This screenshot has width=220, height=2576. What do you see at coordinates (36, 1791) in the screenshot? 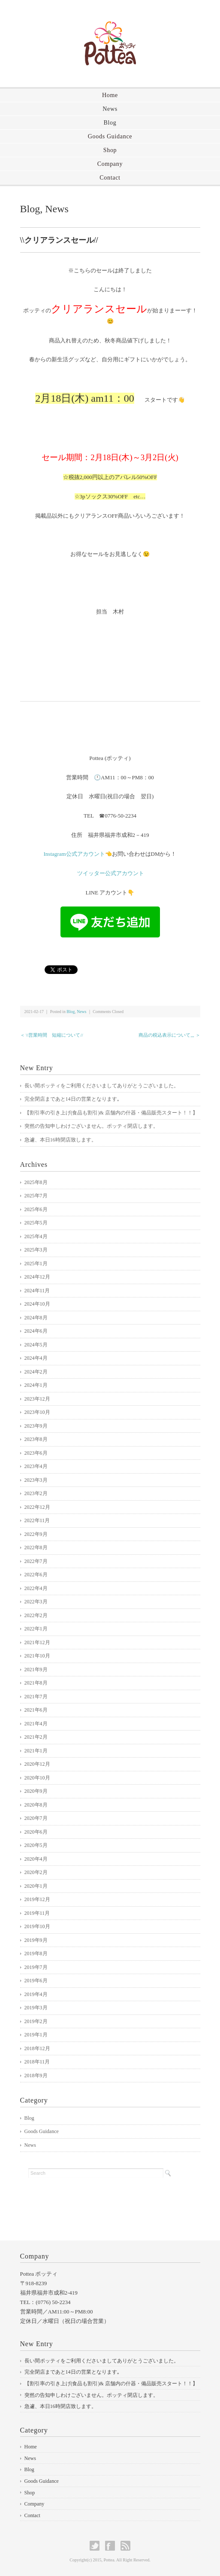
I see `2020年9月` at bounding box center [36, 1791].